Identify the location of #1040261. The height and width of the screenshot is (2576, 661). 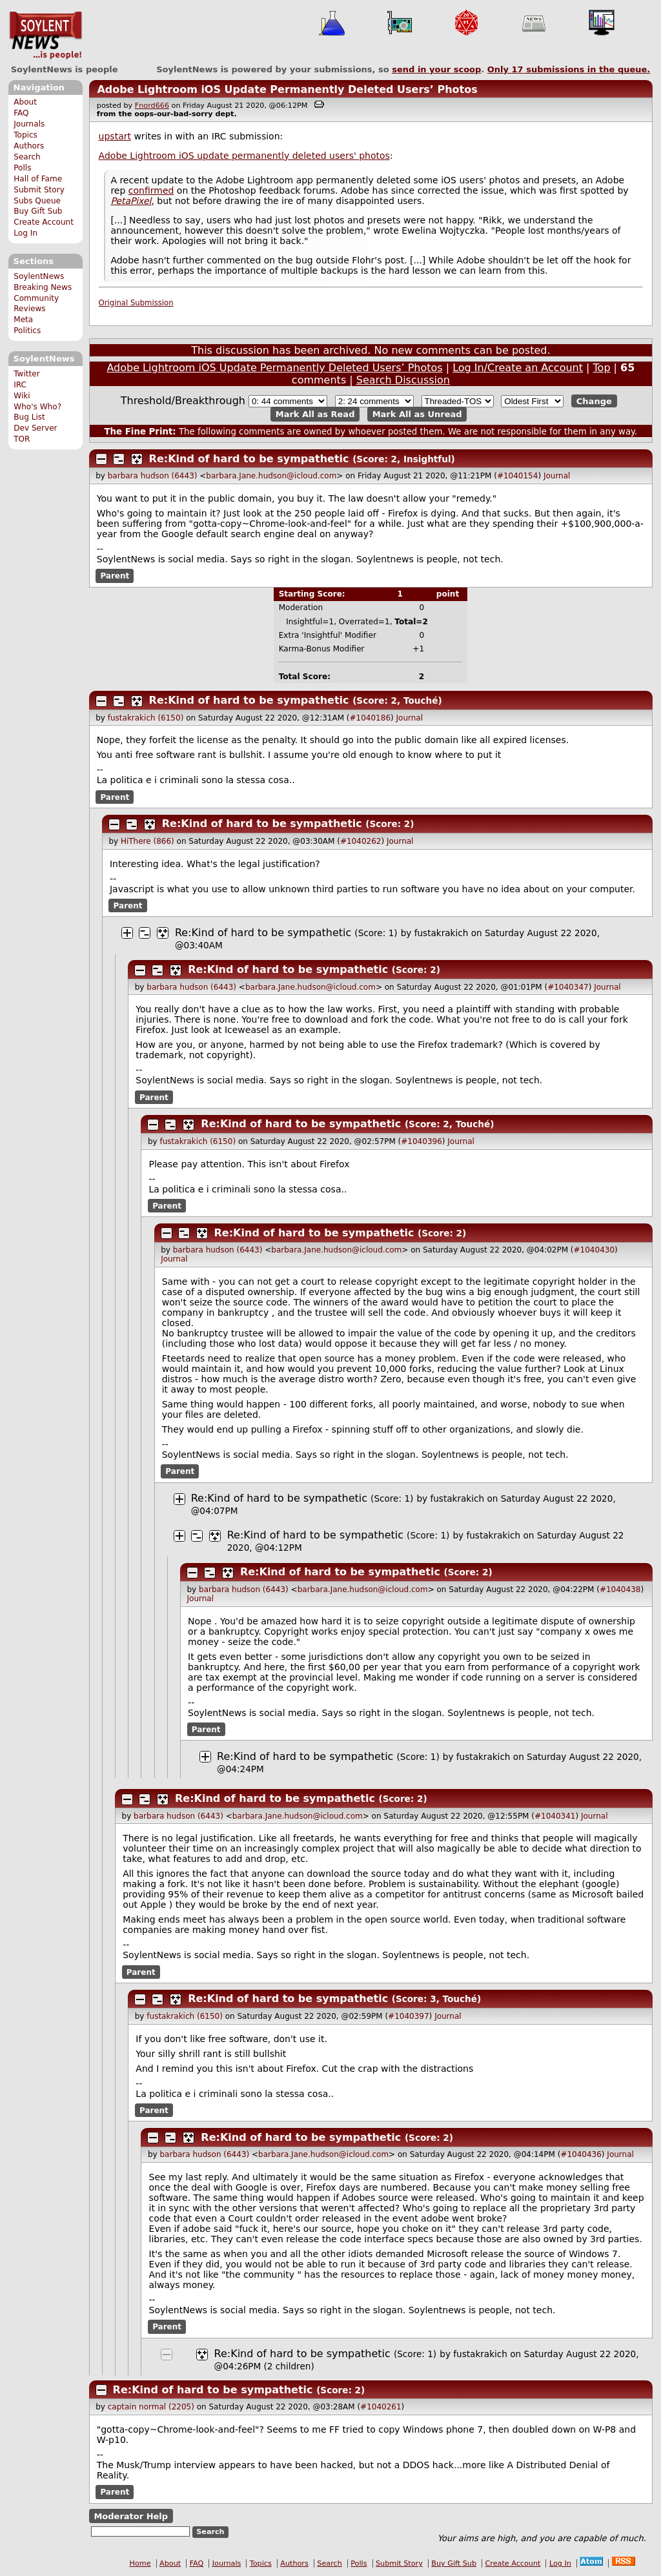
(381, 2406).